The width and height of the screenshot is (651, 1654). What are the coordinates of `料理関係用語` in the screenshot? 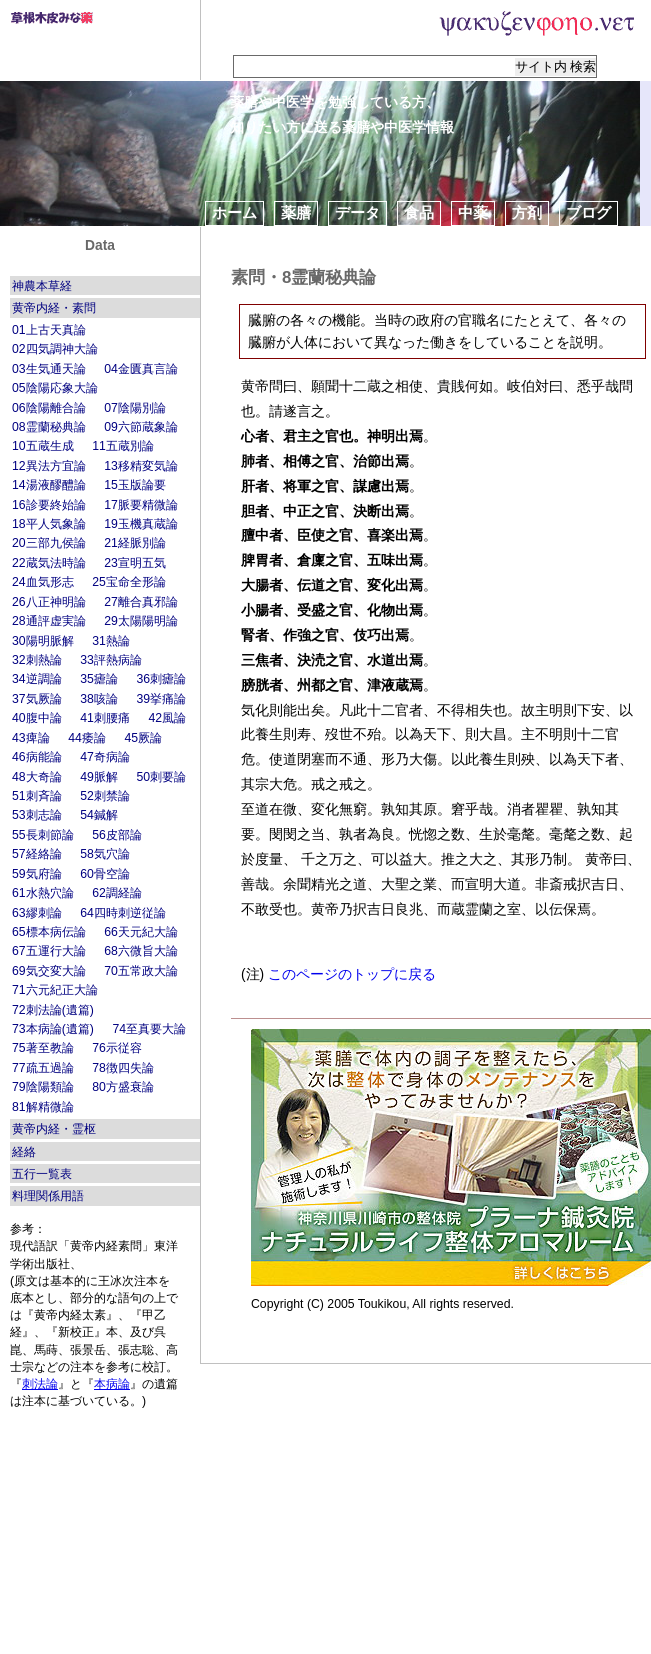 It's located at (48, 1196).